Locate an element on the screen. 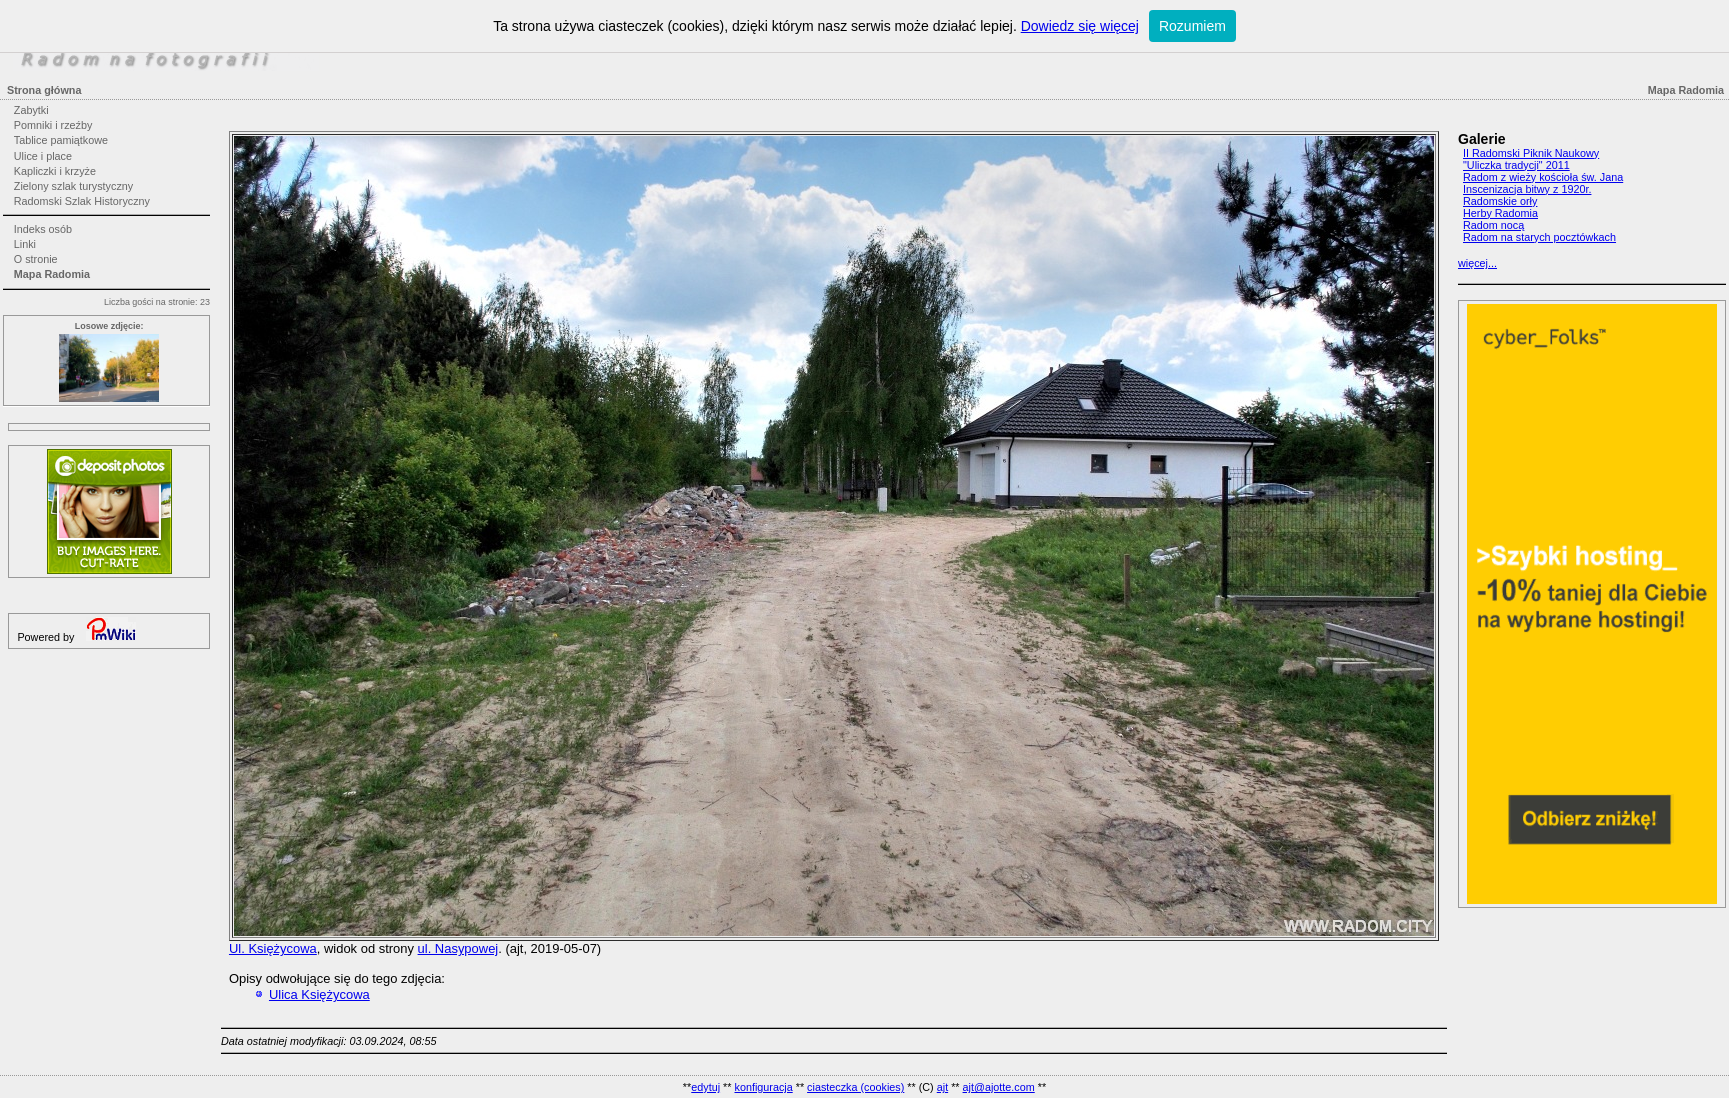  Kapliczki i krzyże is located at coordinates (55, 171).